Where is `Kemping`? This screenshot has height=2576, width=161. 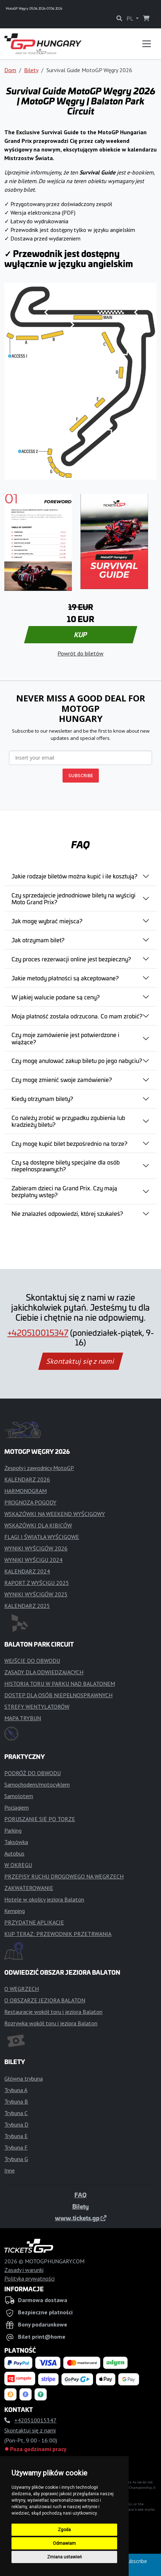 Kemping is located at coordinates (14, 1910).